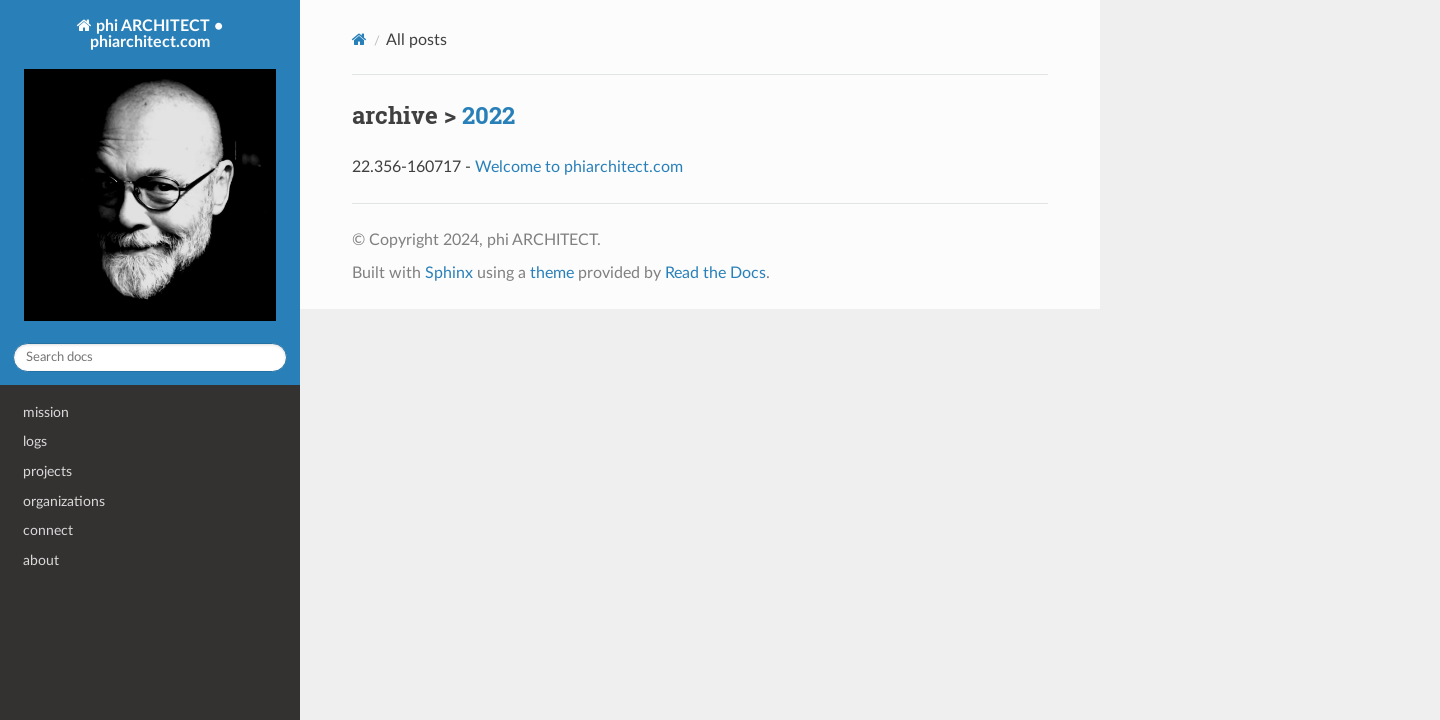 The width and height of the screenshot is (1440, 720). What do you see at coordinates (35, 441) in the screenshot?
I see `logs` at bounding box center [35, 441].